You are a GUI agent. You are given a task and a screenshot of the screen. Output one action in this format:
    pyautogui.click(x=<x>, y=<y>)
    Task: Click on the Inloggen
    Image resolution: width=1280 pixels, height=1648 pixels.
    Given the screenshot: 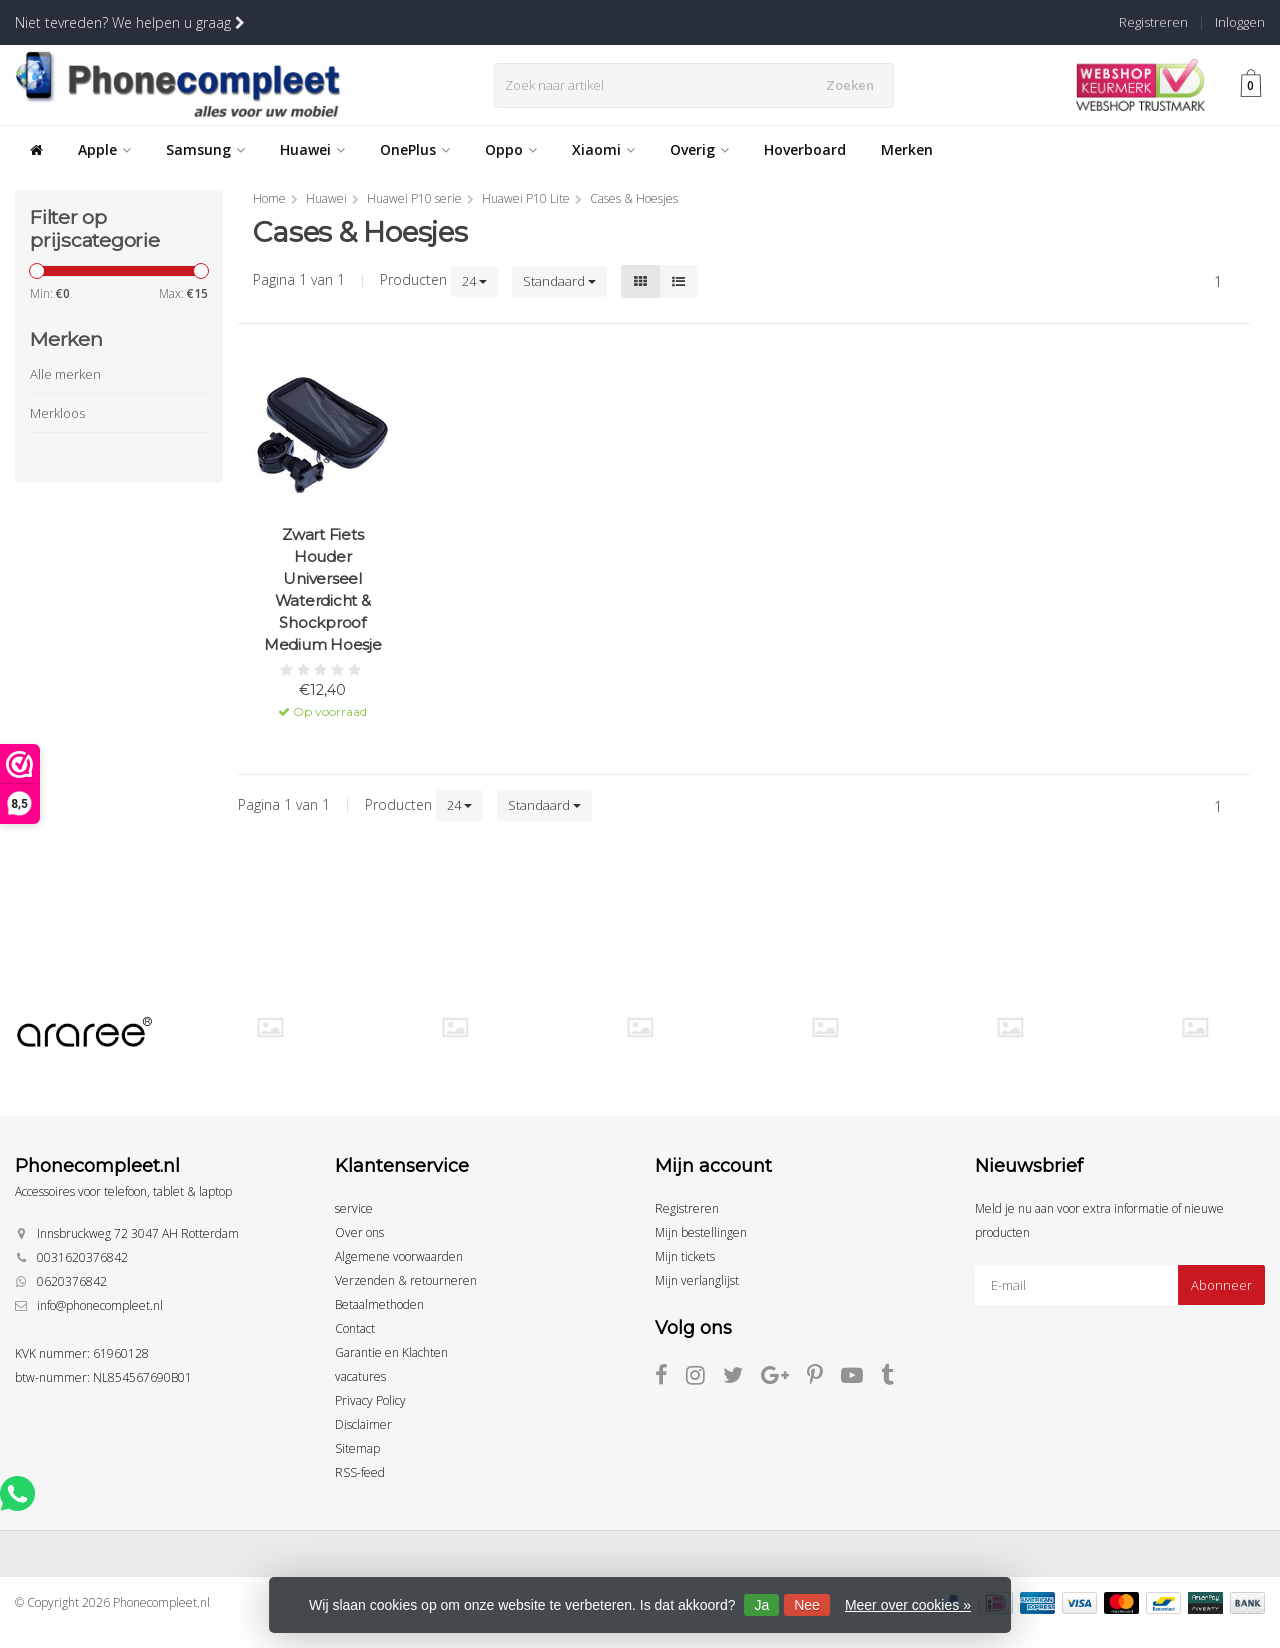 What is the action you would take?
    pyautogui.click(x=1240, y=22)
    